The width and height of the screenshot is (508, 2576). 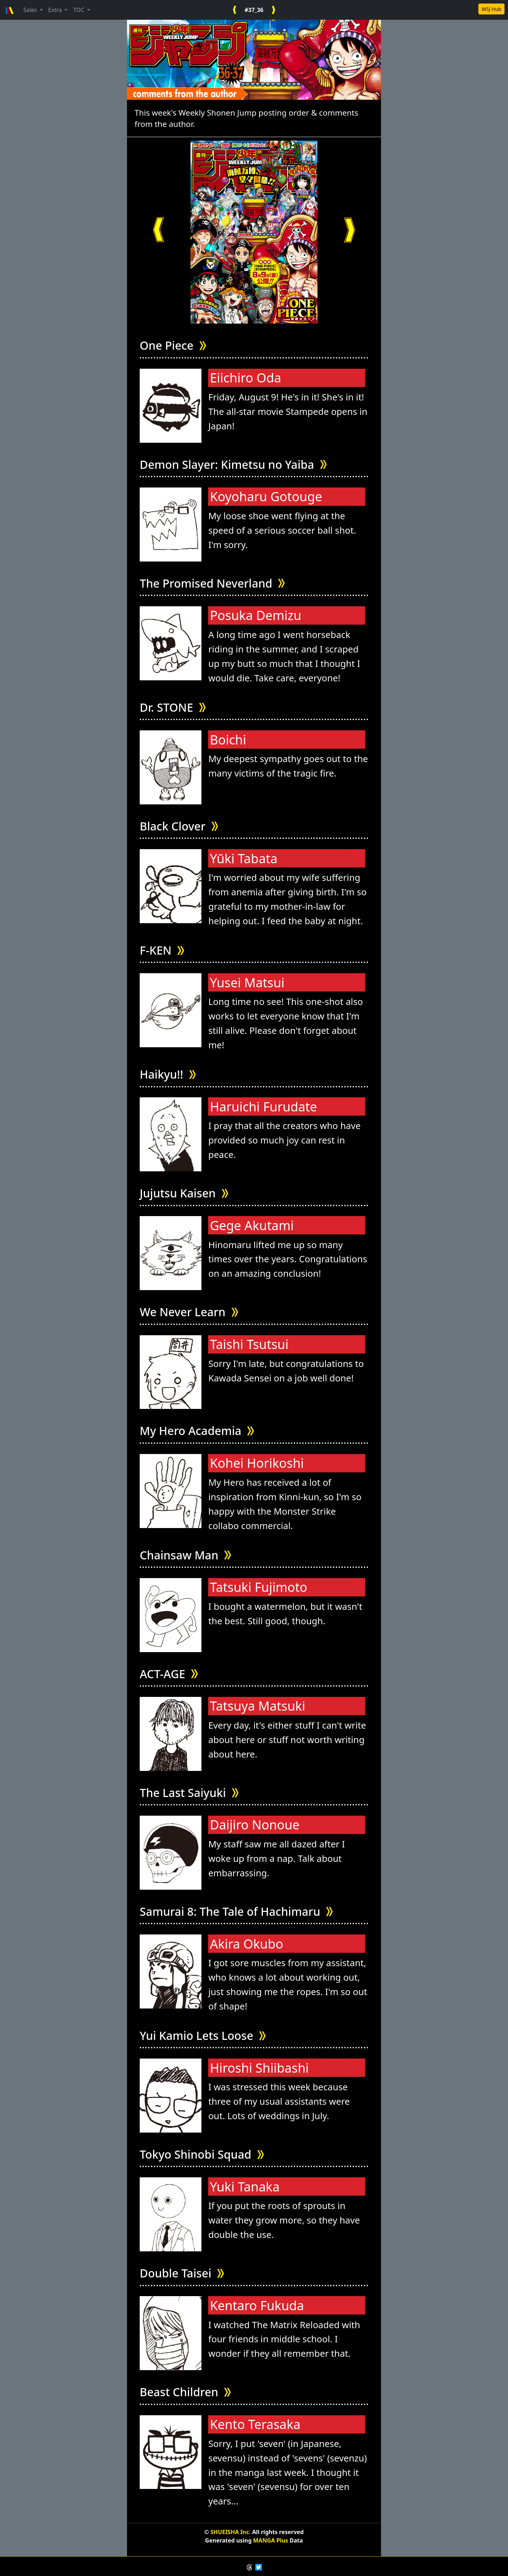 What do you see at coordinates (247, 982) in the screenshot?
I see `Yusei Matsui` at bounding box center [247, 982].